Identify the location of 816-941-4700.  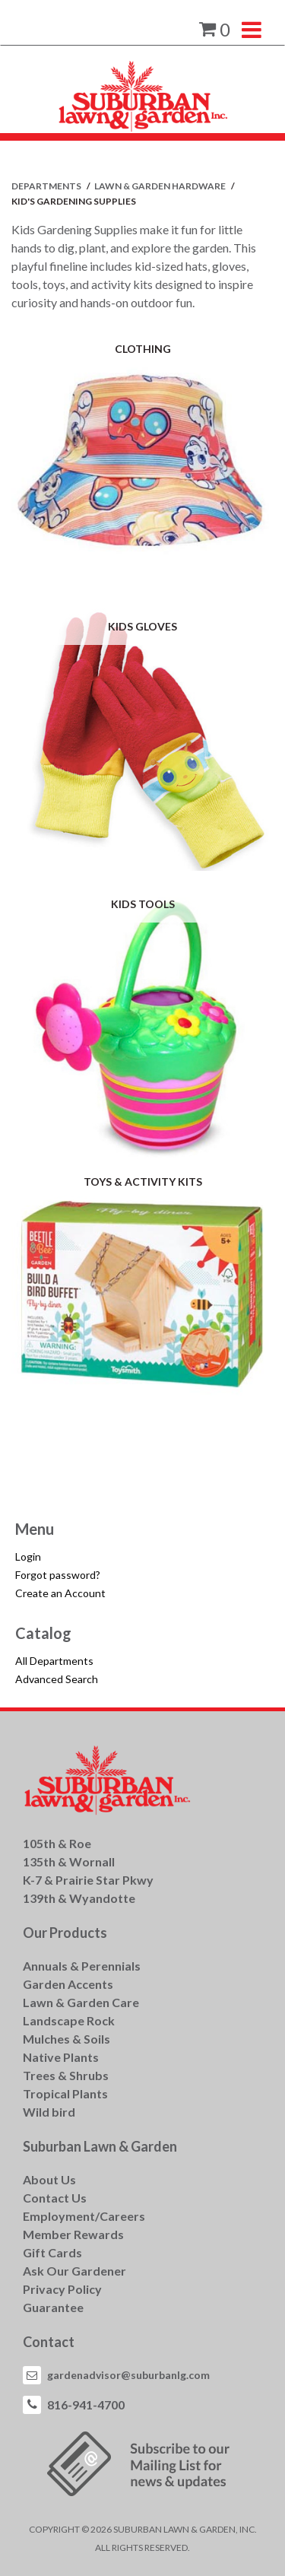
(86, 2404).